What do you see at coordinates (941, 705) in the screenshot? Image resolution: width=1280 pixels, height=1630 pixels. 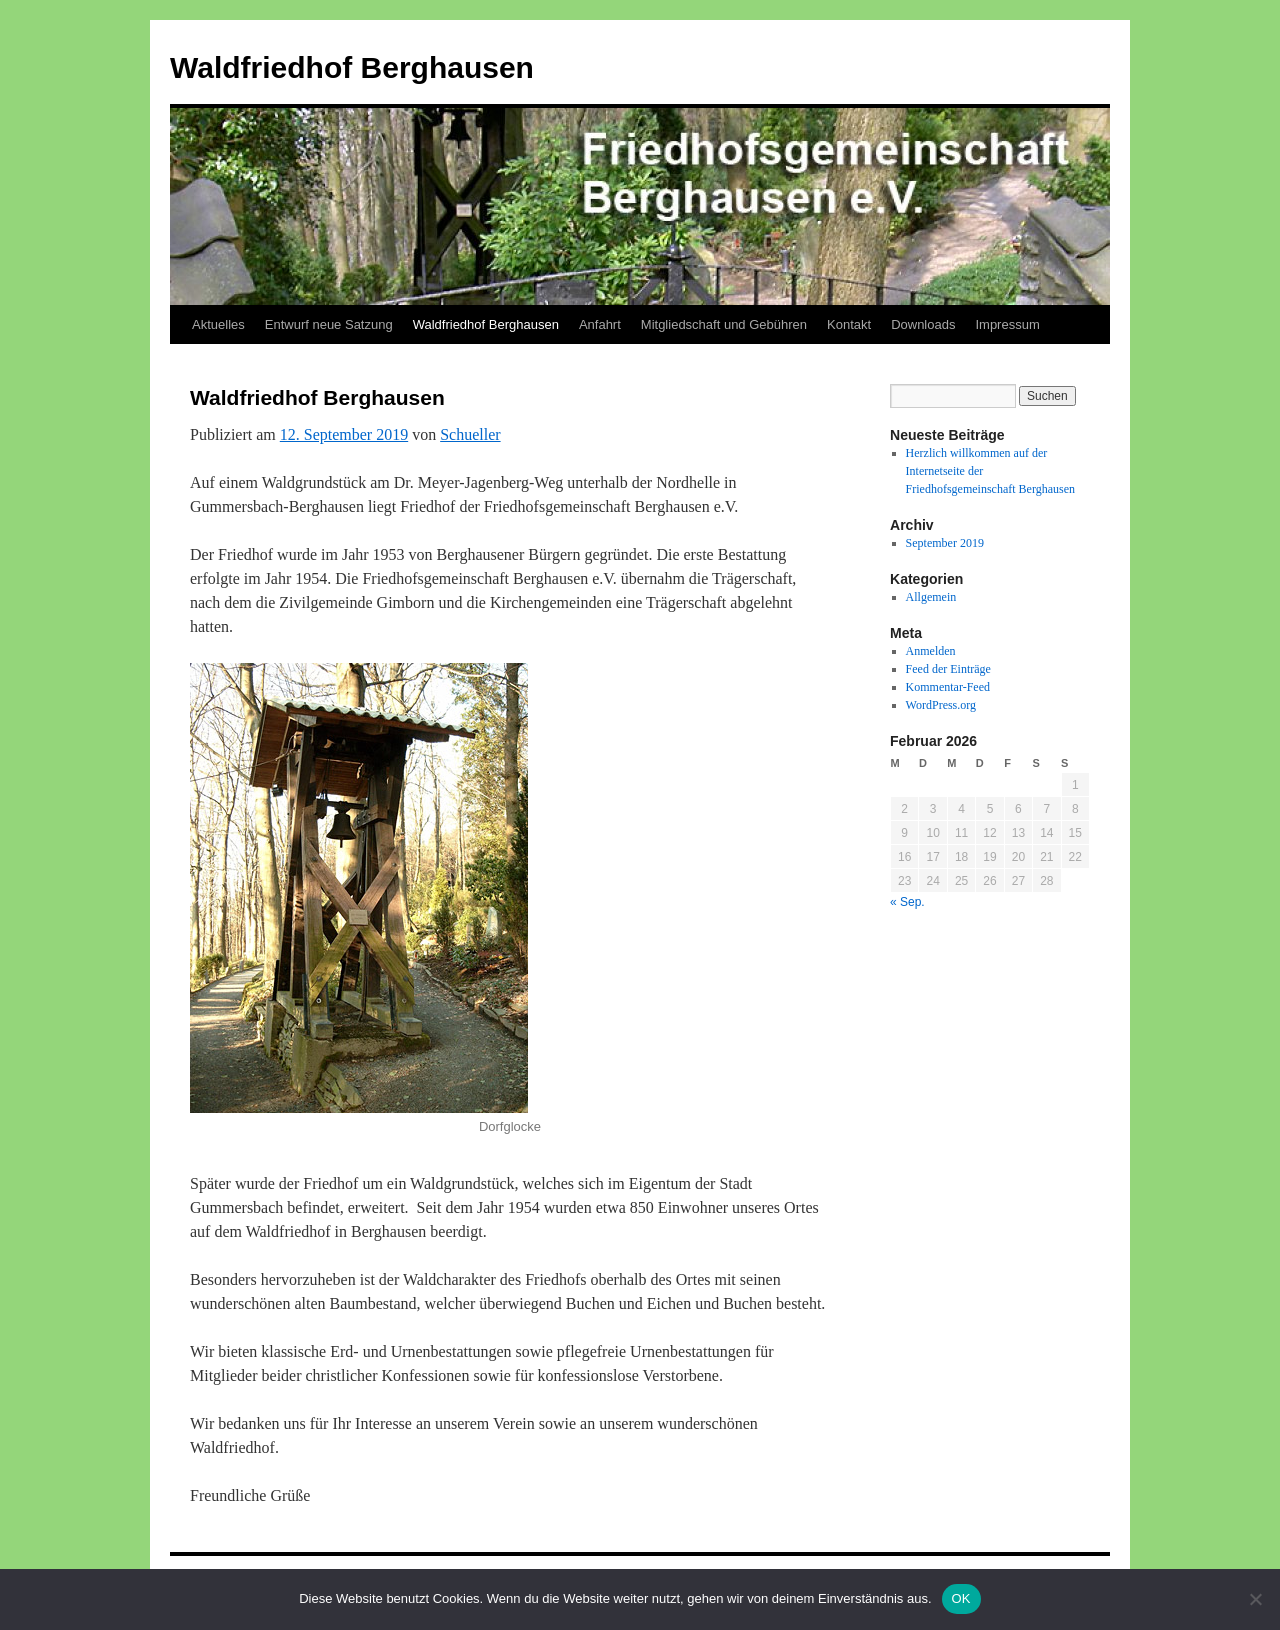 I see `WordPress.org` at bounding box center [941, 705].